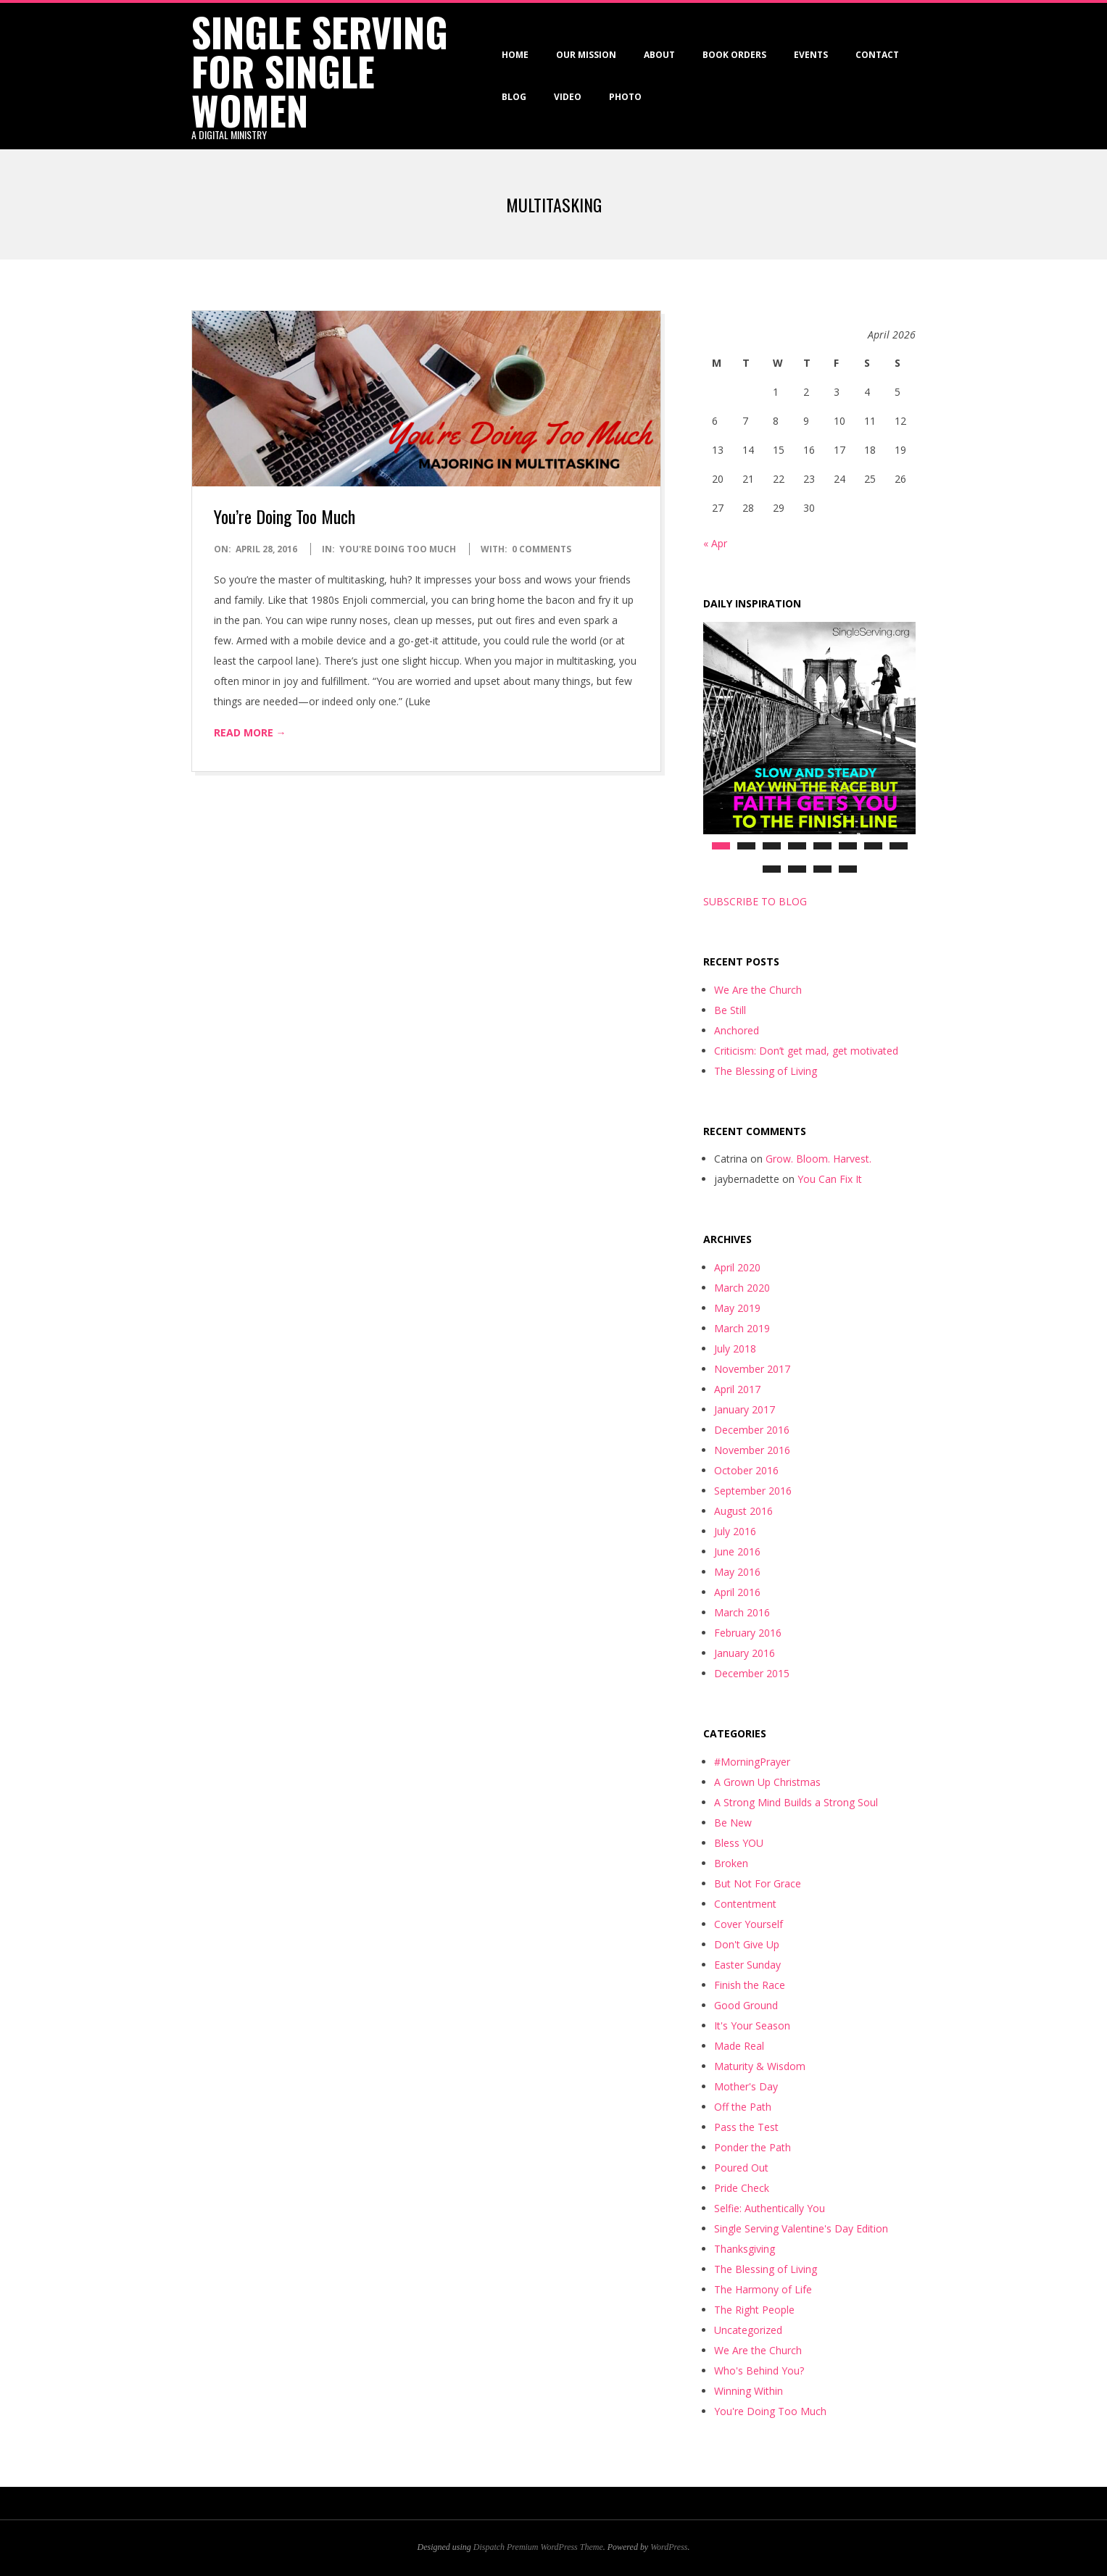 The image size is (1107, 2576). What do you see at coordinates (755, 901) in the screenshot?
I see `SUBSCRIBE TO BLOG` at bounding box center [755, 901].